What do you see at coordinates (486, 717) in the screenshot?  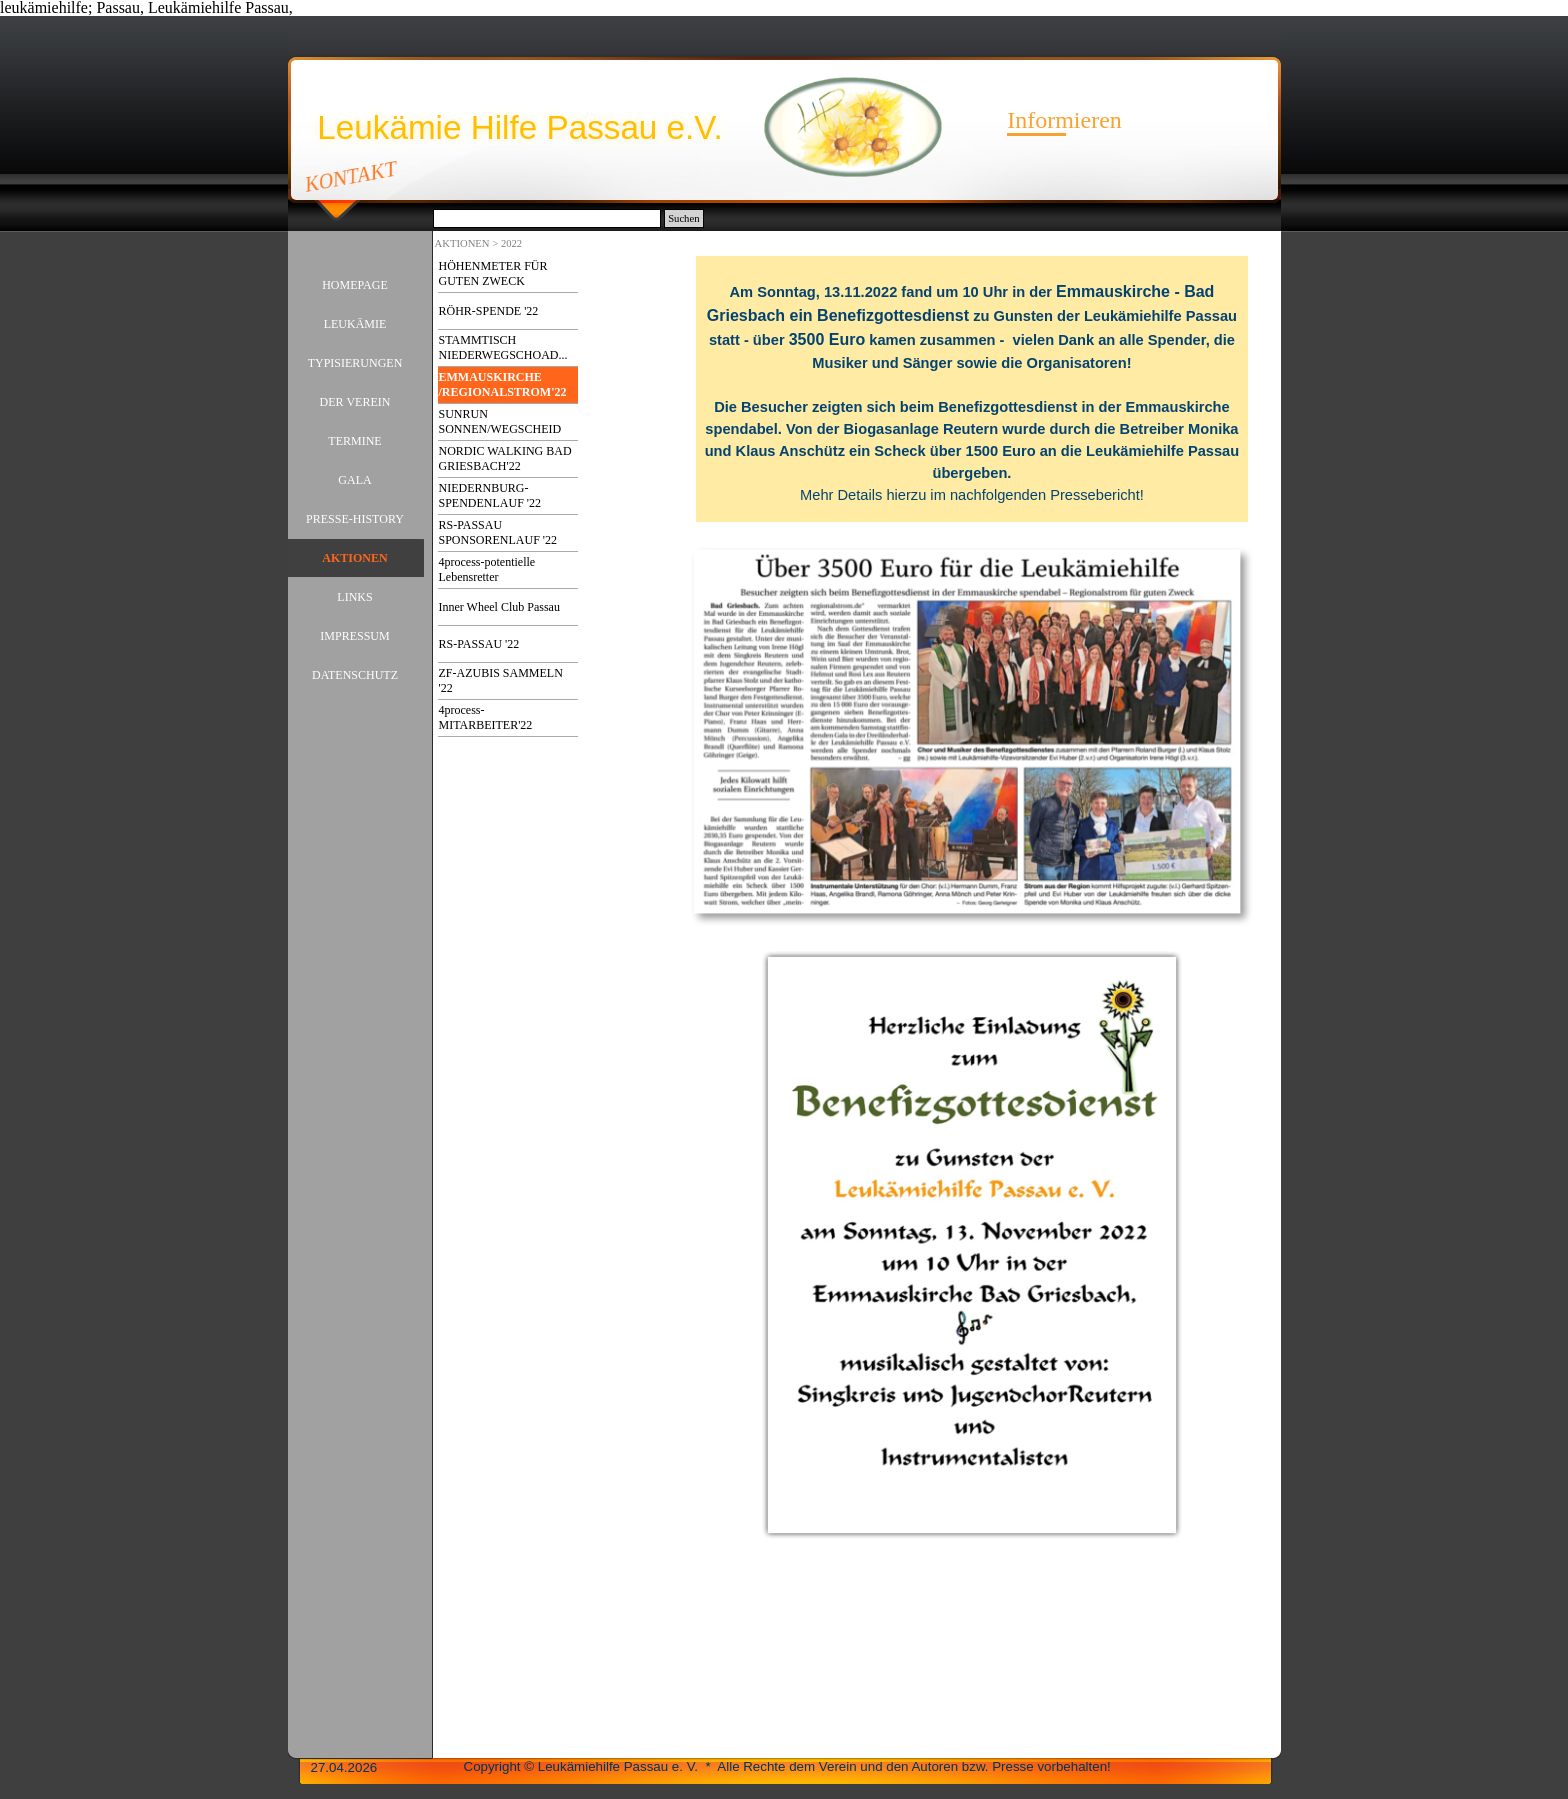 I see `4process-MITARBEITER'22` at bounding box center [486, 717].